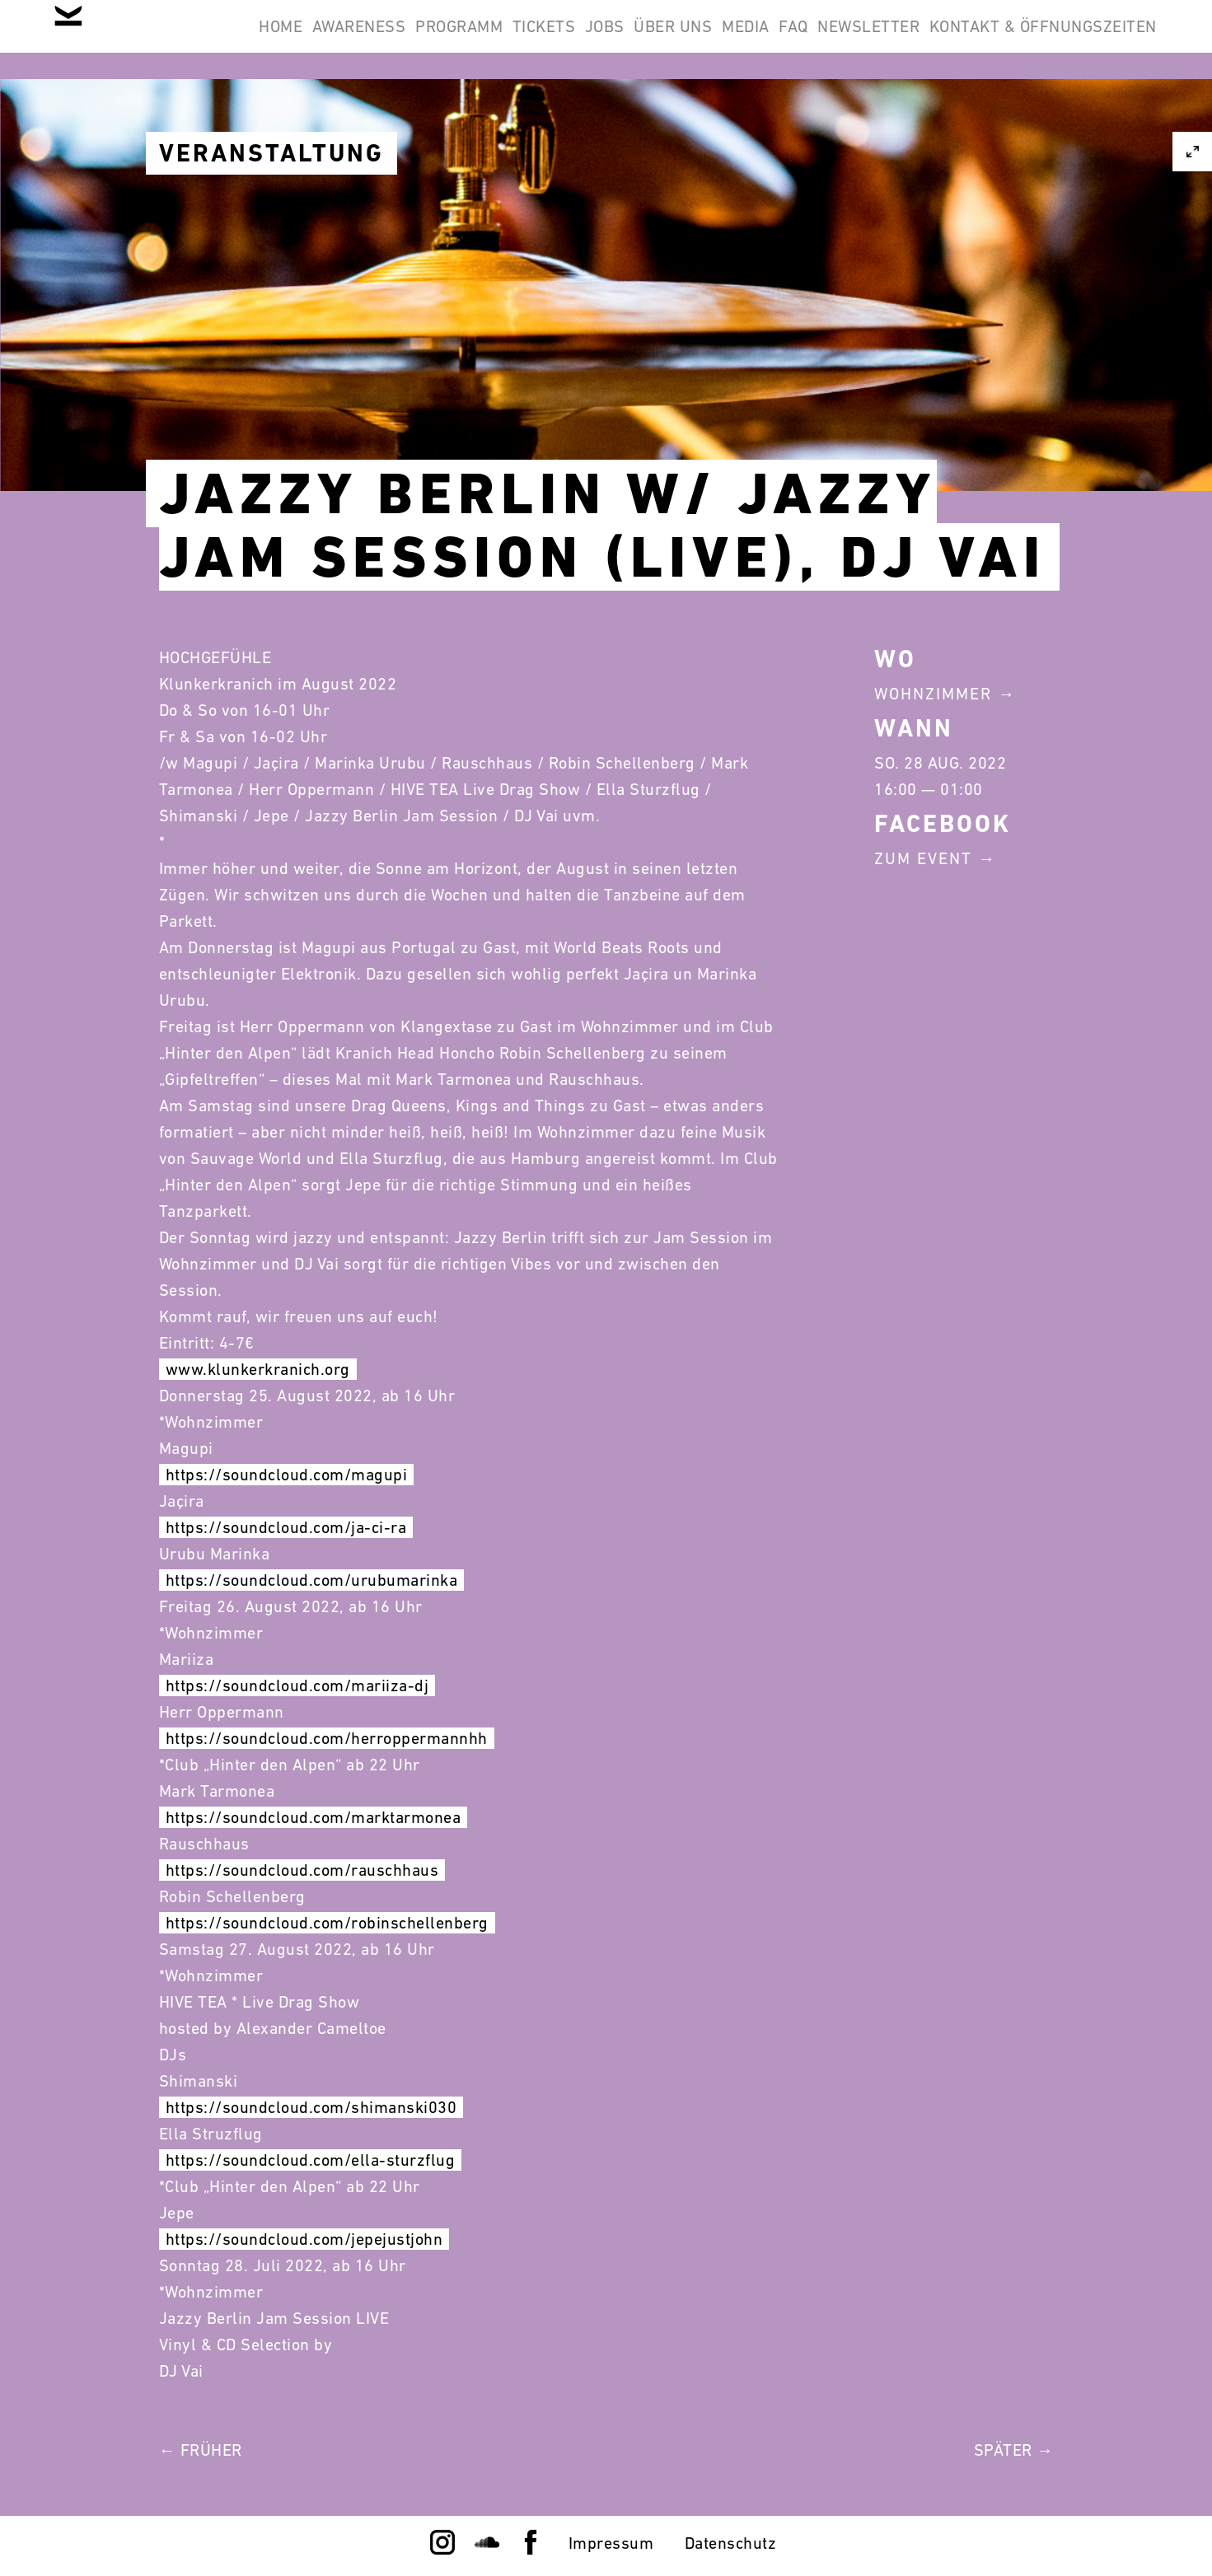 The width and height of the screenshot is (1212, 2576). I want to click on www.klunkerkranich.org [link], so click(258, 1369).